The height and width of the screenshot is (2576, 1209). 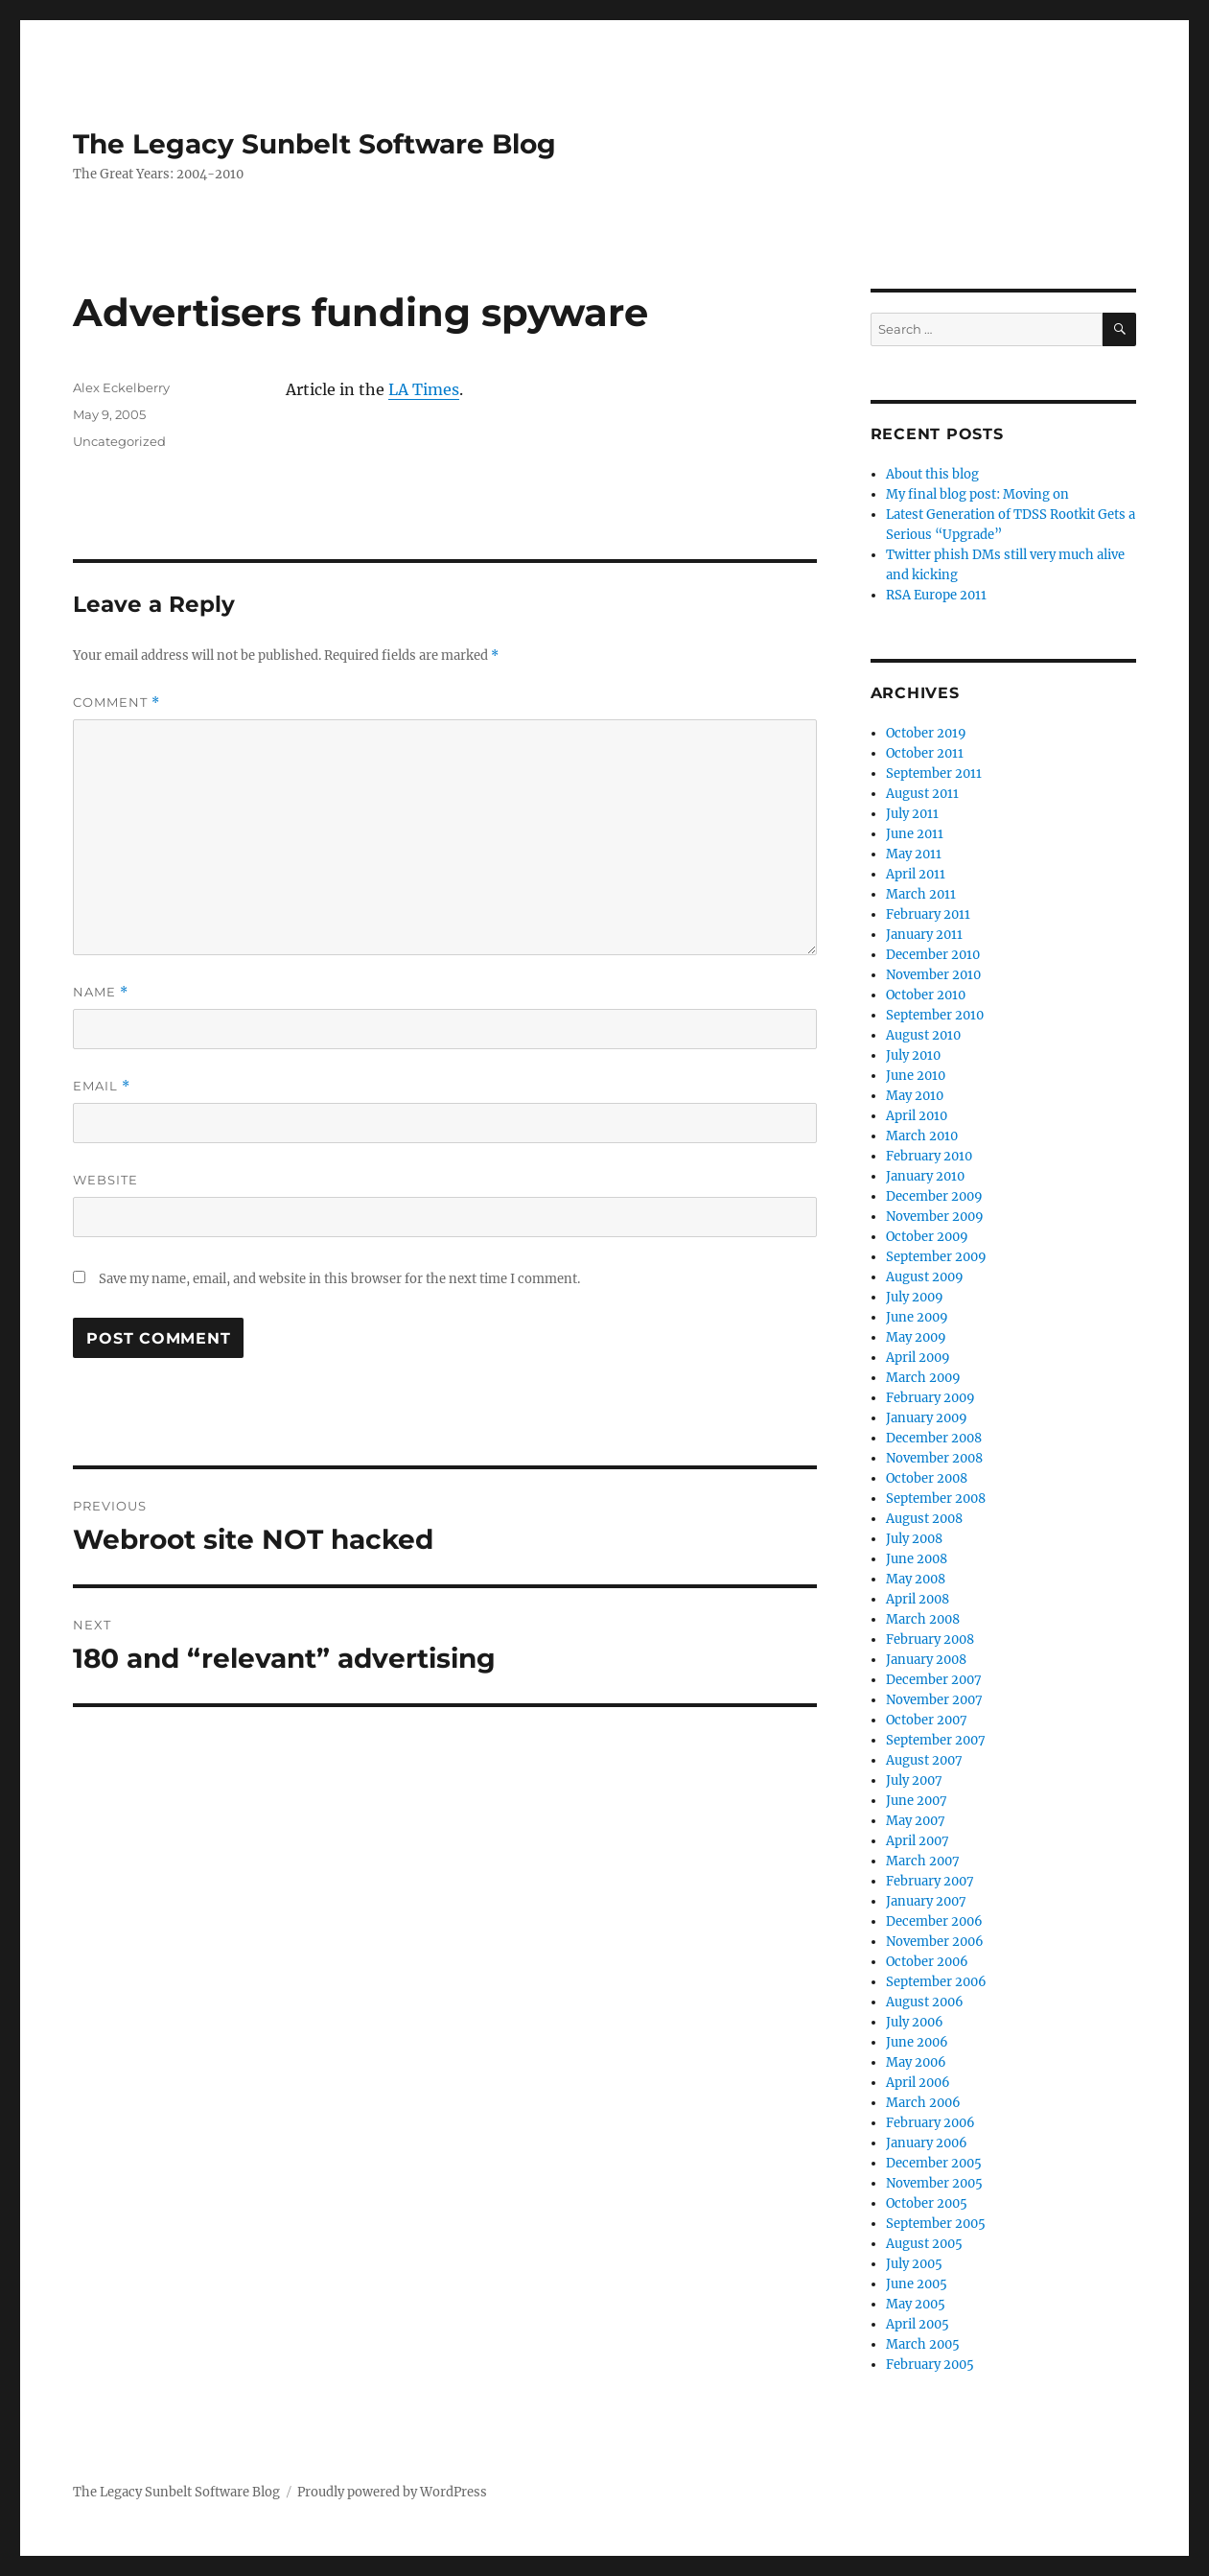 I want to click on November 2007, so click(x=934, y=1700).